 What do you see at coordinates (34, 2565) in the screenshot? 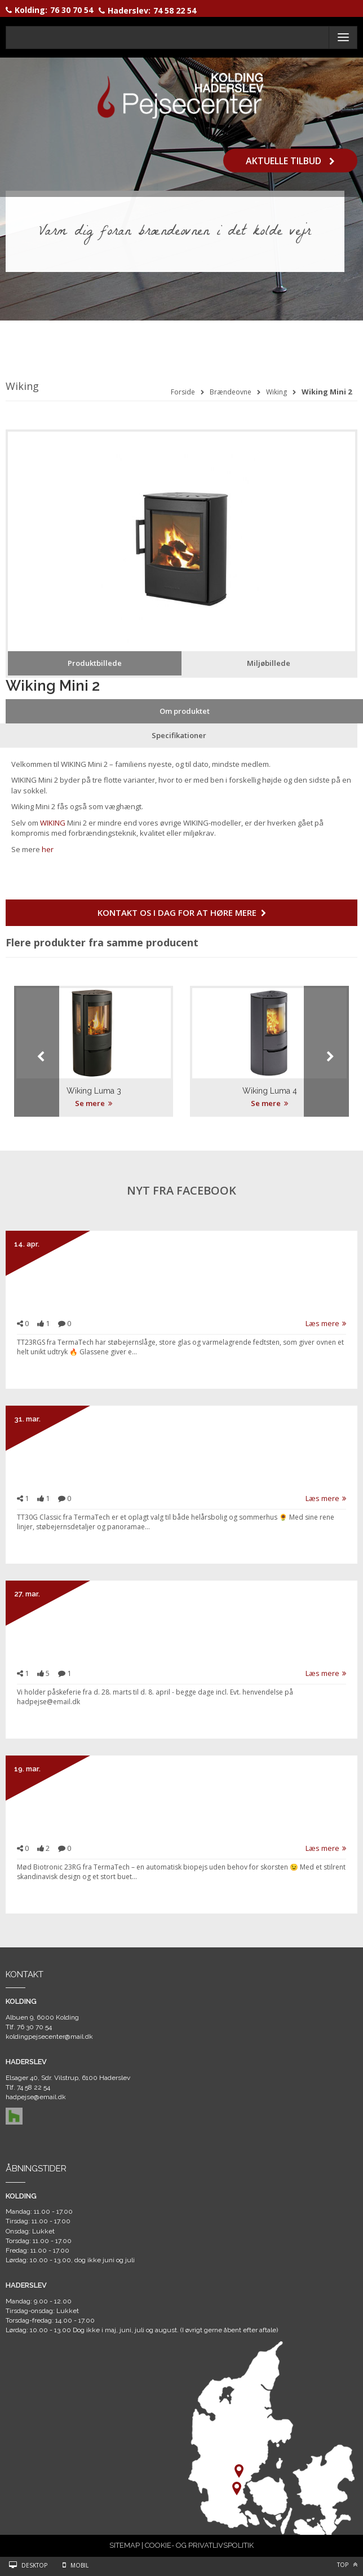
I see `Desktop` at bounding box center [34, 2565].